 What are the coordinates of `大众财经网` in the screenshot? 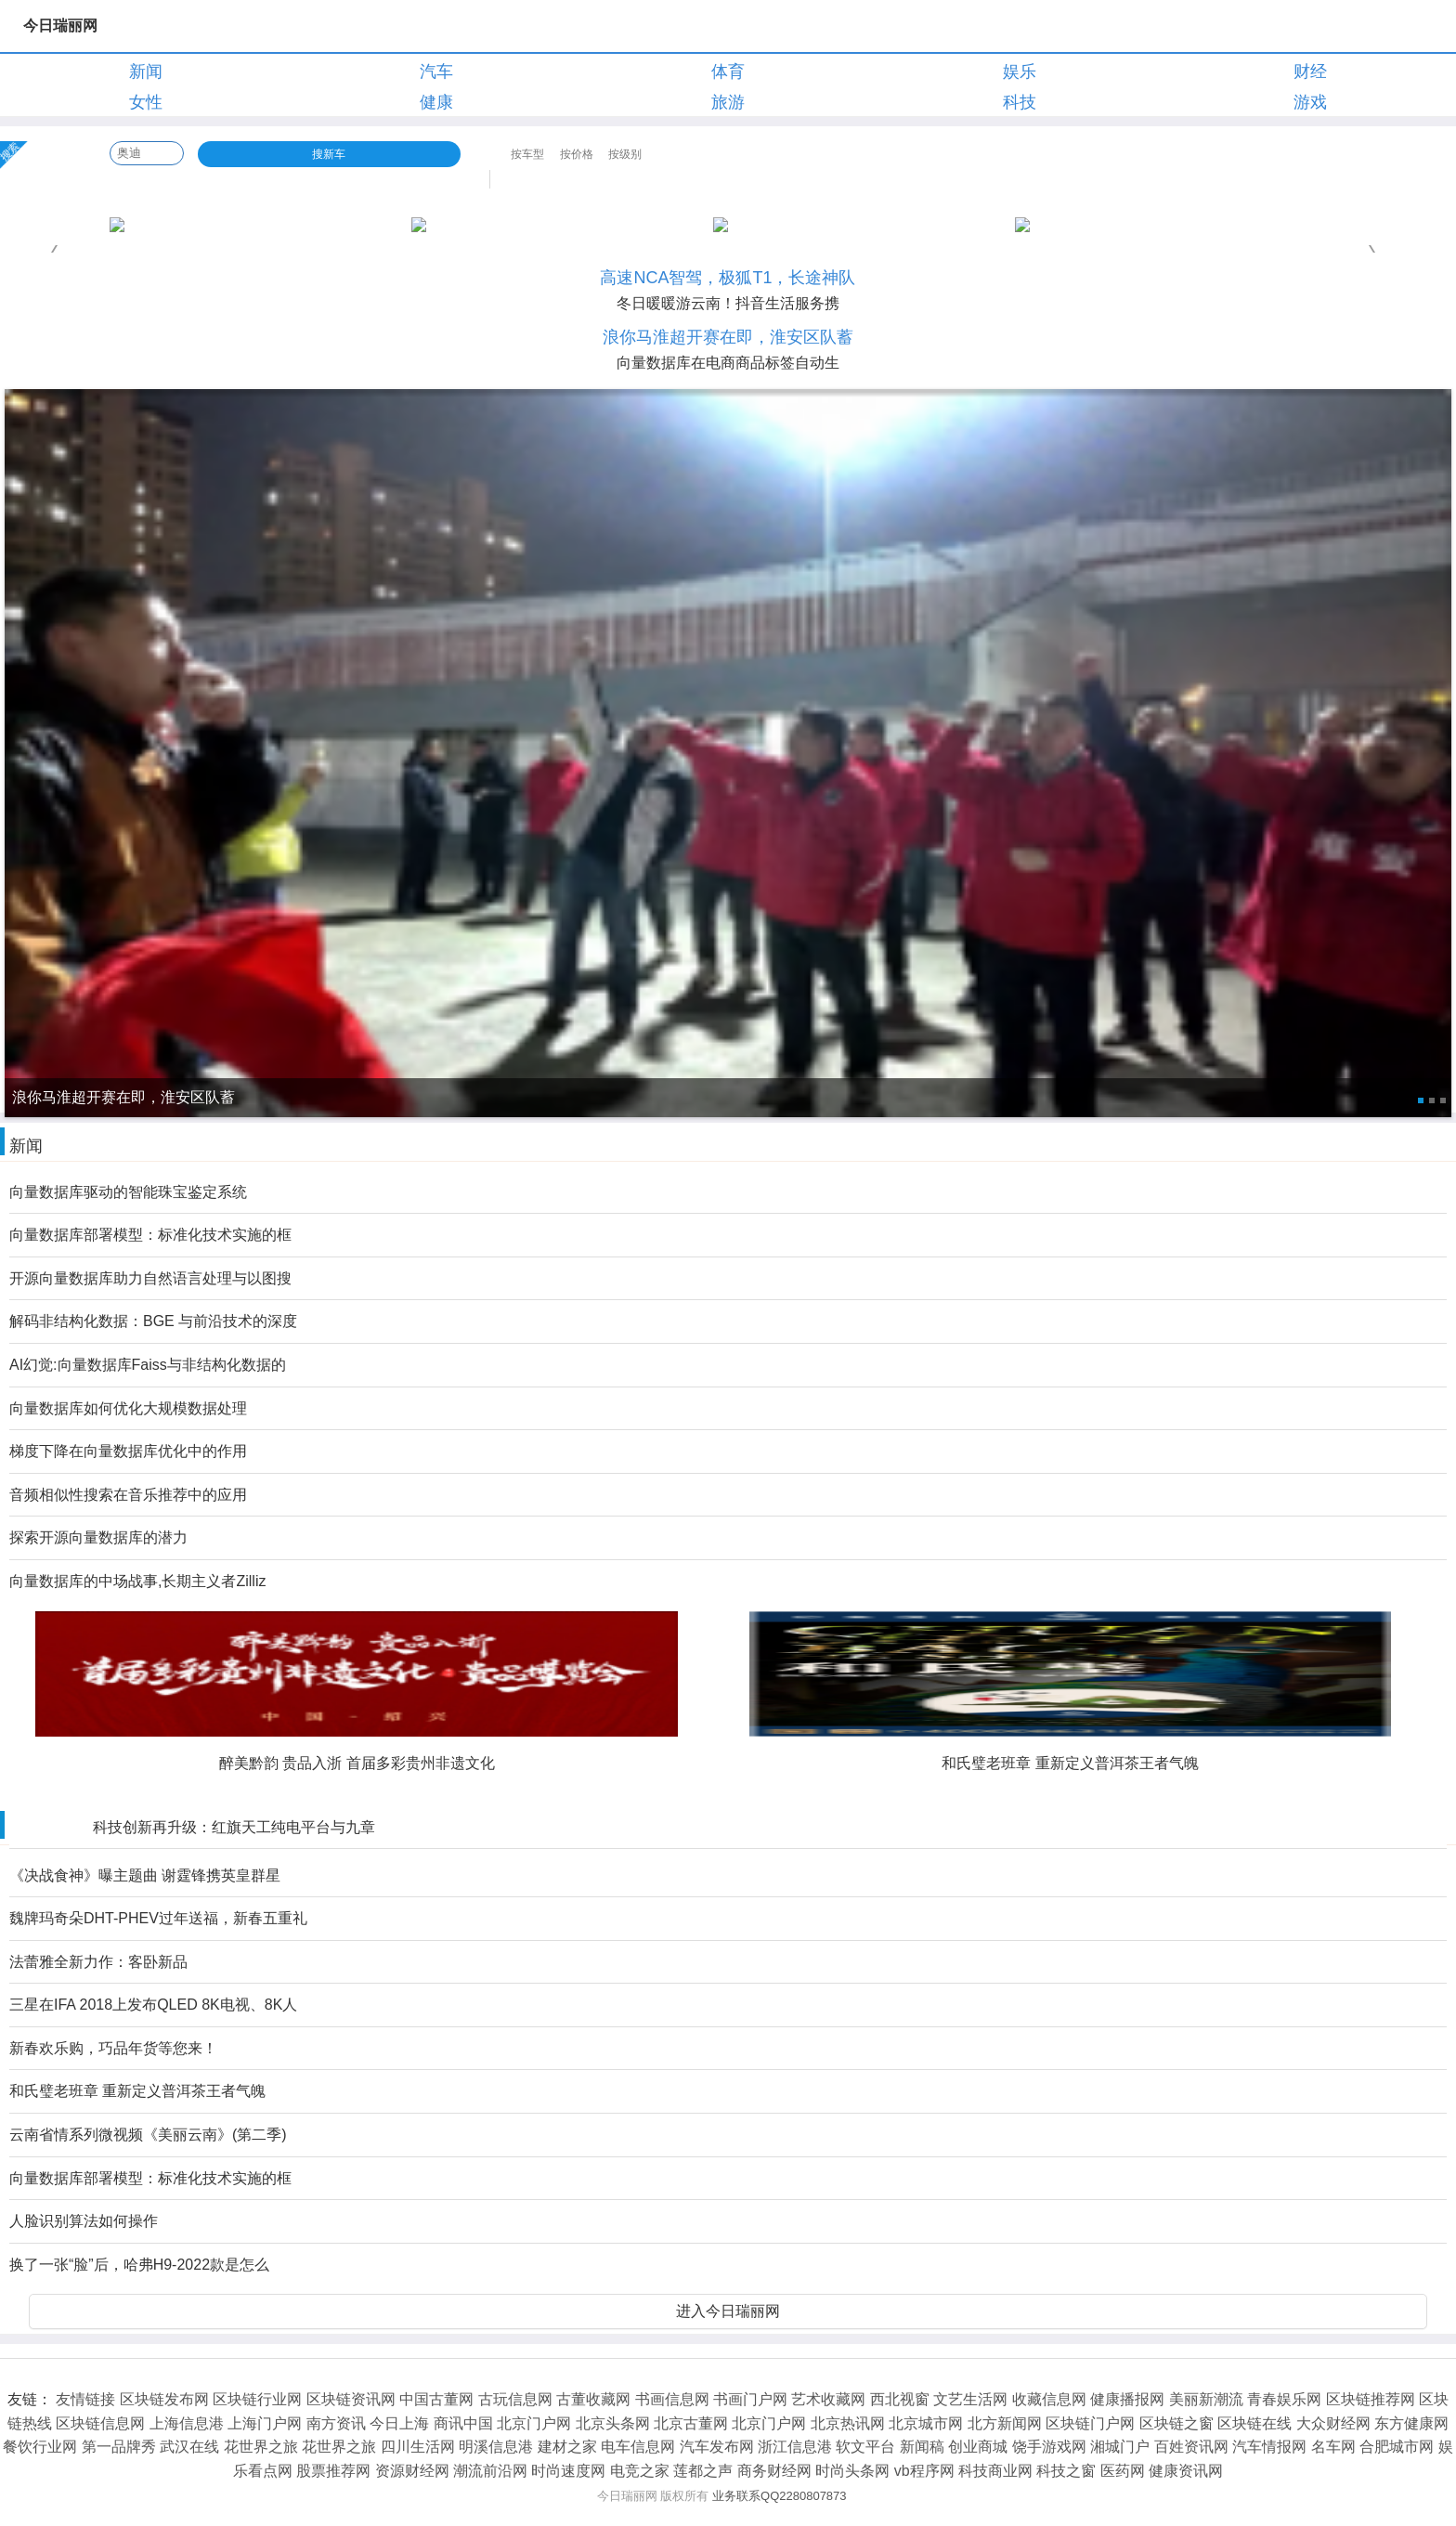 It's located at (1333, 2423).